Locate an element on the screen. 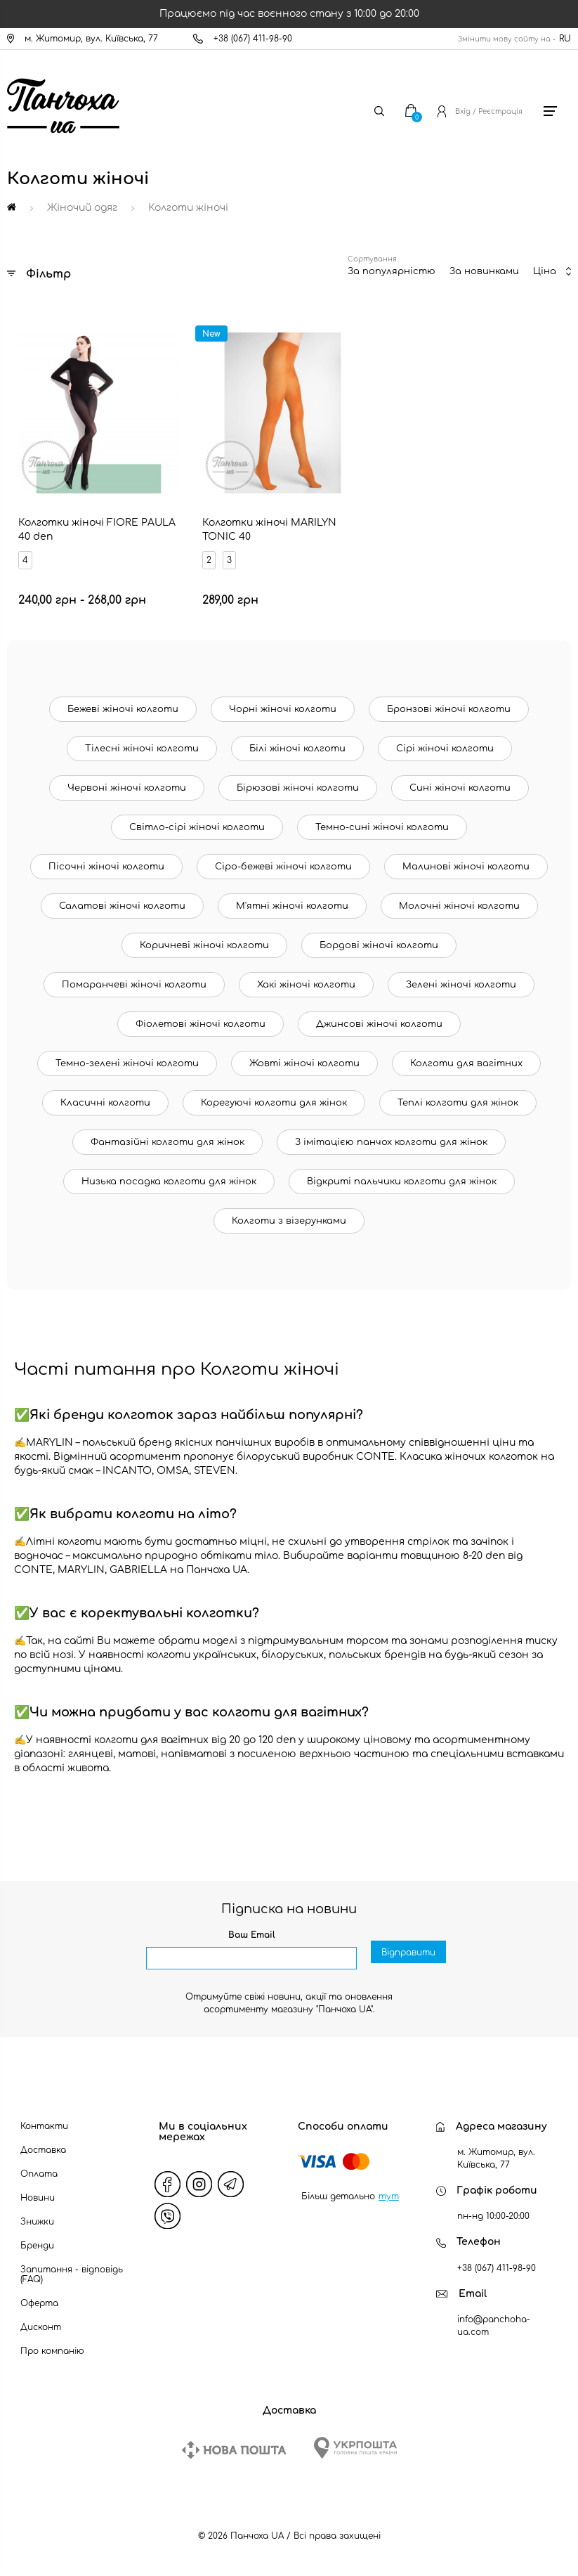  Колготи з візерунками is located at coordinates (289, 1221).